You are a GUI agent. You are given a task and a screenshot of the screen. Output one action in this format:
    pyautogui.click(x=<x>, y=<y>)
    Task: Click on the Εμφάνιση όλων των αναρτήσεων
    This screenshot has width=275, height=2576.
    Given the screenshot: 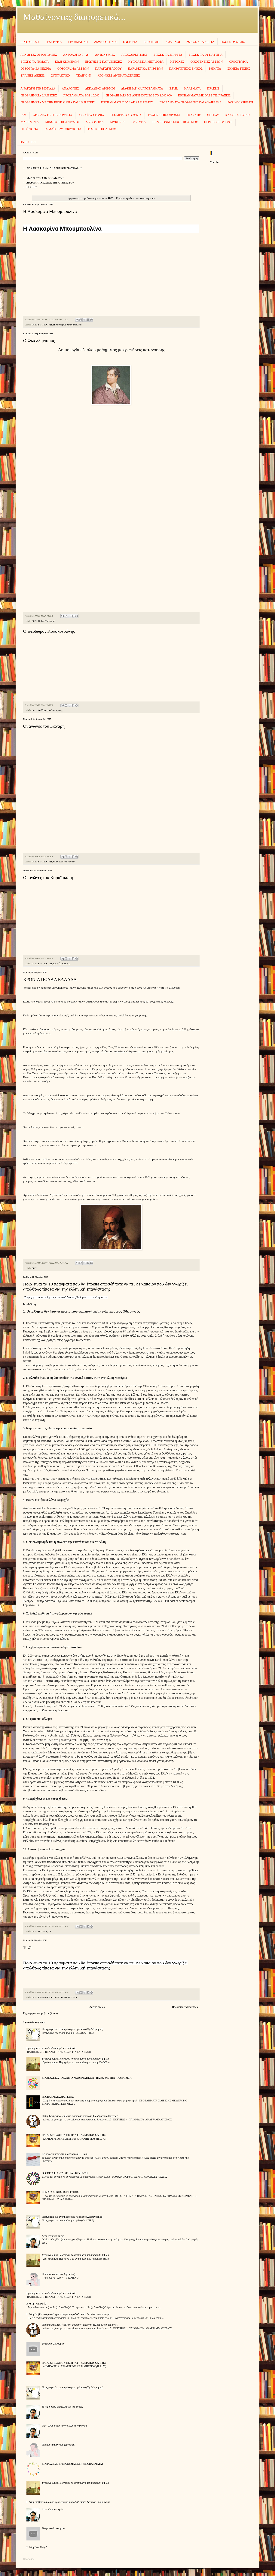 What is the action you would take?
    pyautogui.click(x=135, y=198)
    